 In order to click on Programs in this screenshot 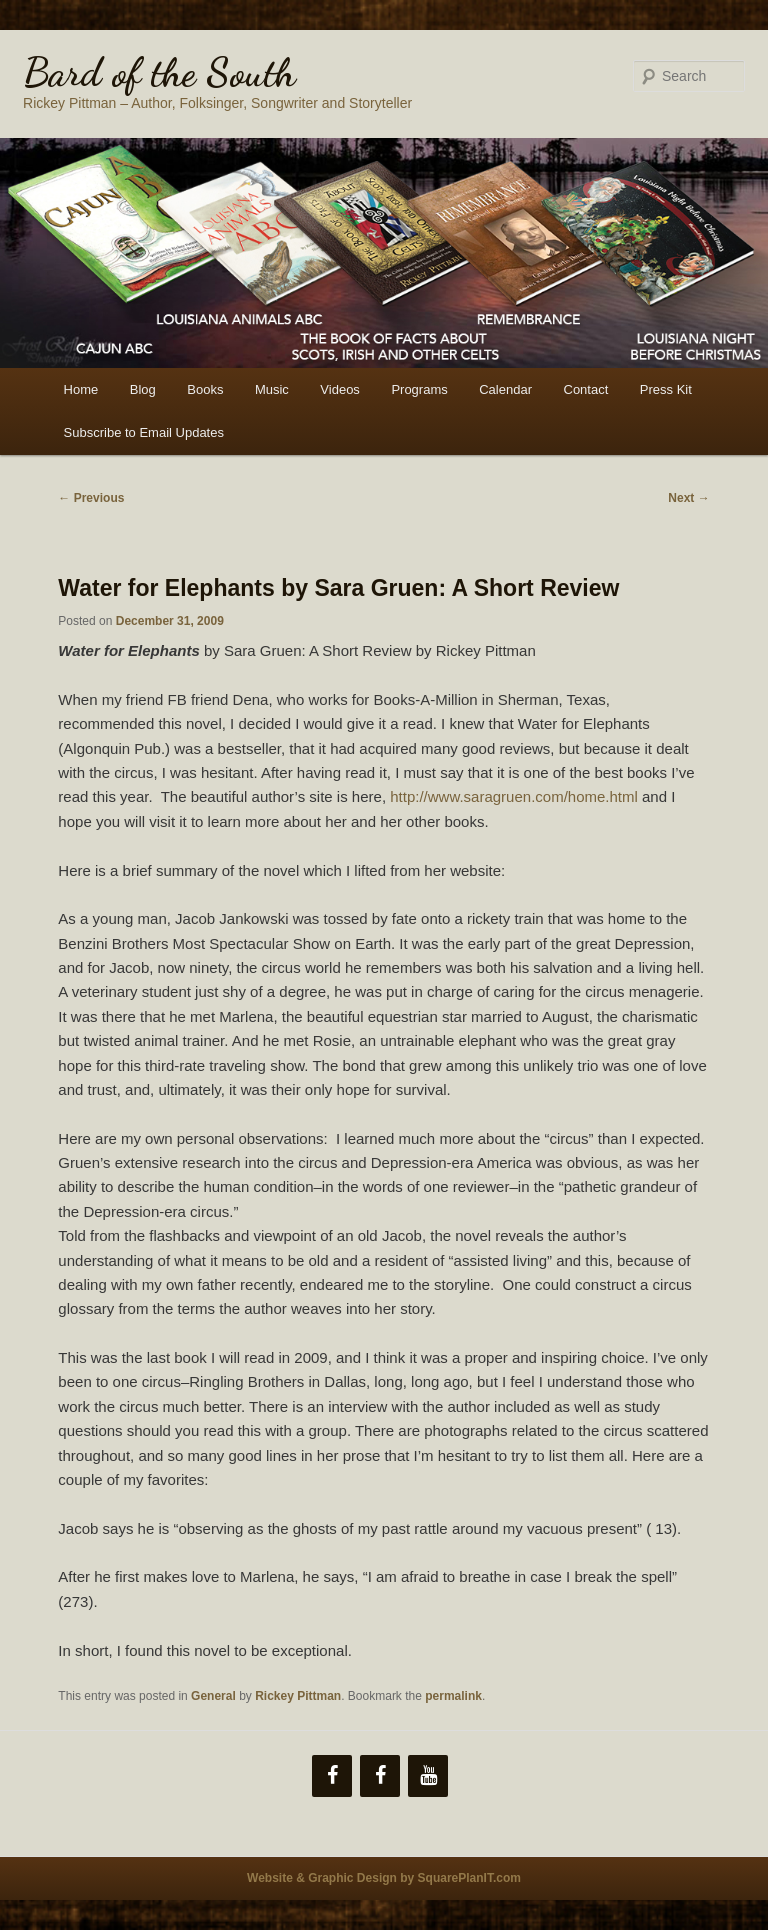, I will do `click(419, 389)`.